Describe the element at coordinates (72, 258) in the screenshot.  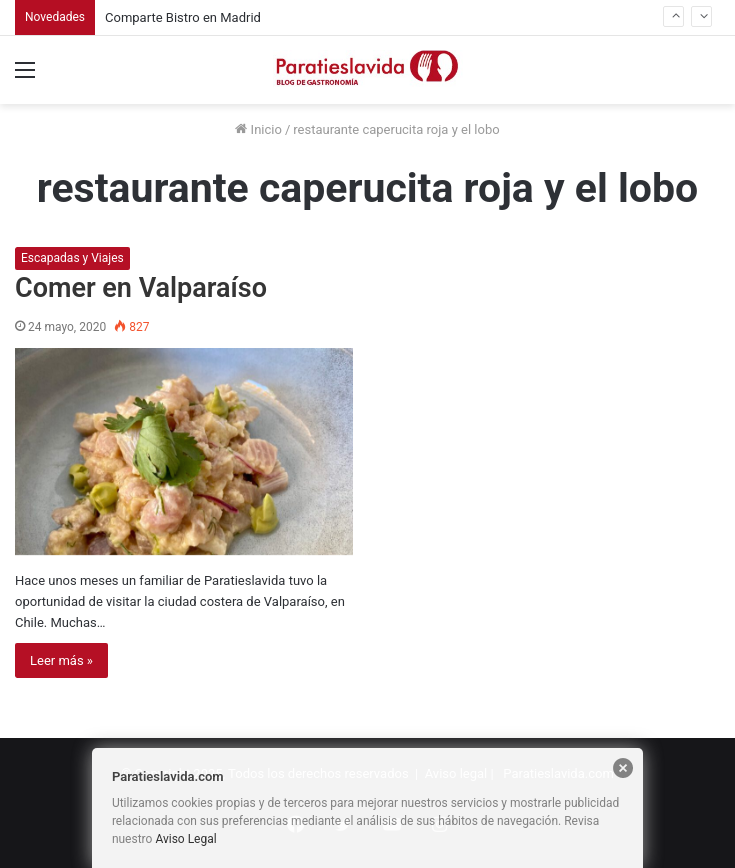
I see `Escapadas y Viajes` at that location.